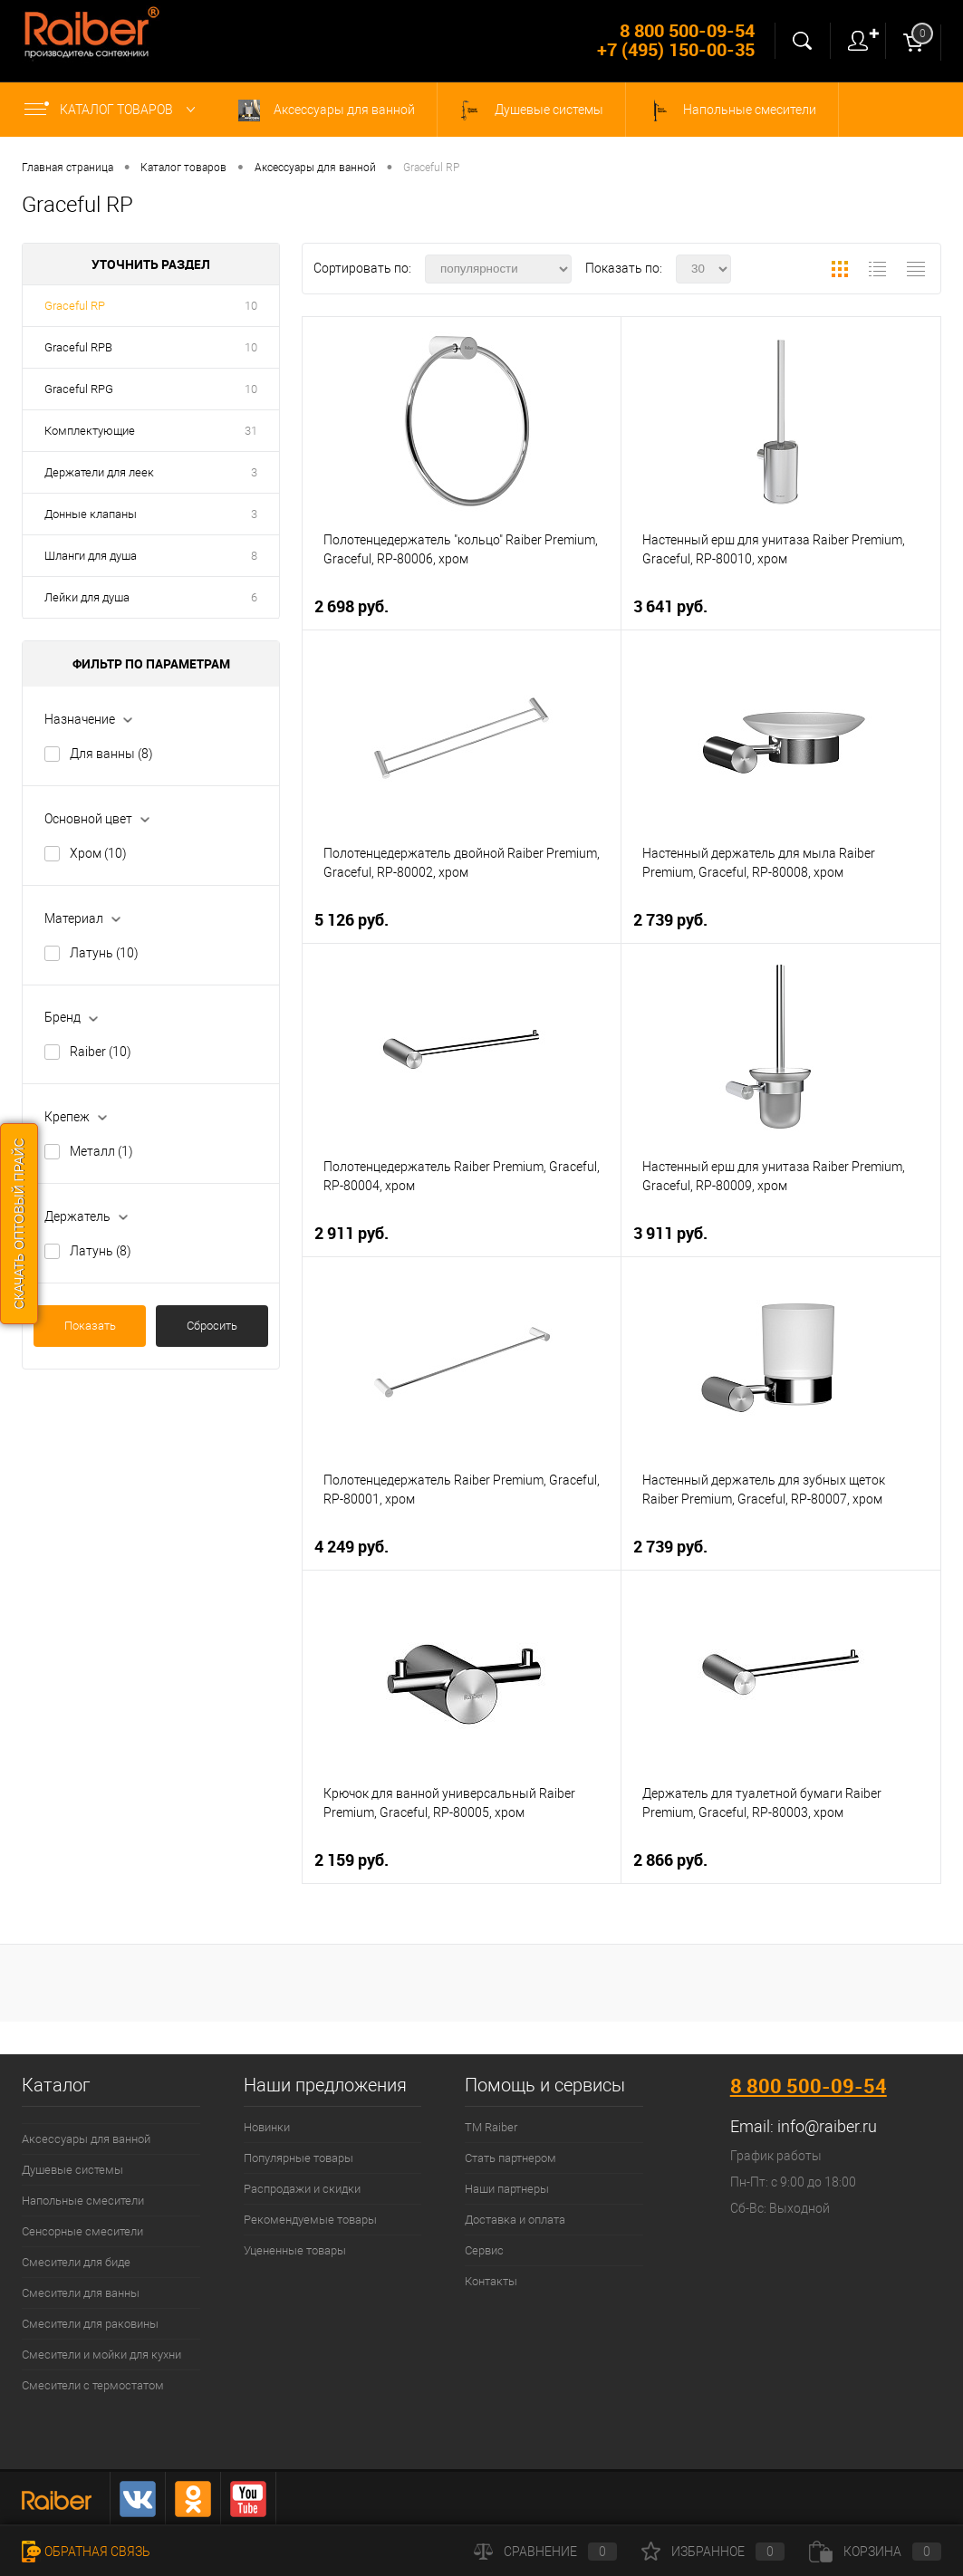 This screenshot has width=963, height=2576. Describe the element at coordinates (507, 2189) in the screenshot. I see `Наши партнеры` at that location.